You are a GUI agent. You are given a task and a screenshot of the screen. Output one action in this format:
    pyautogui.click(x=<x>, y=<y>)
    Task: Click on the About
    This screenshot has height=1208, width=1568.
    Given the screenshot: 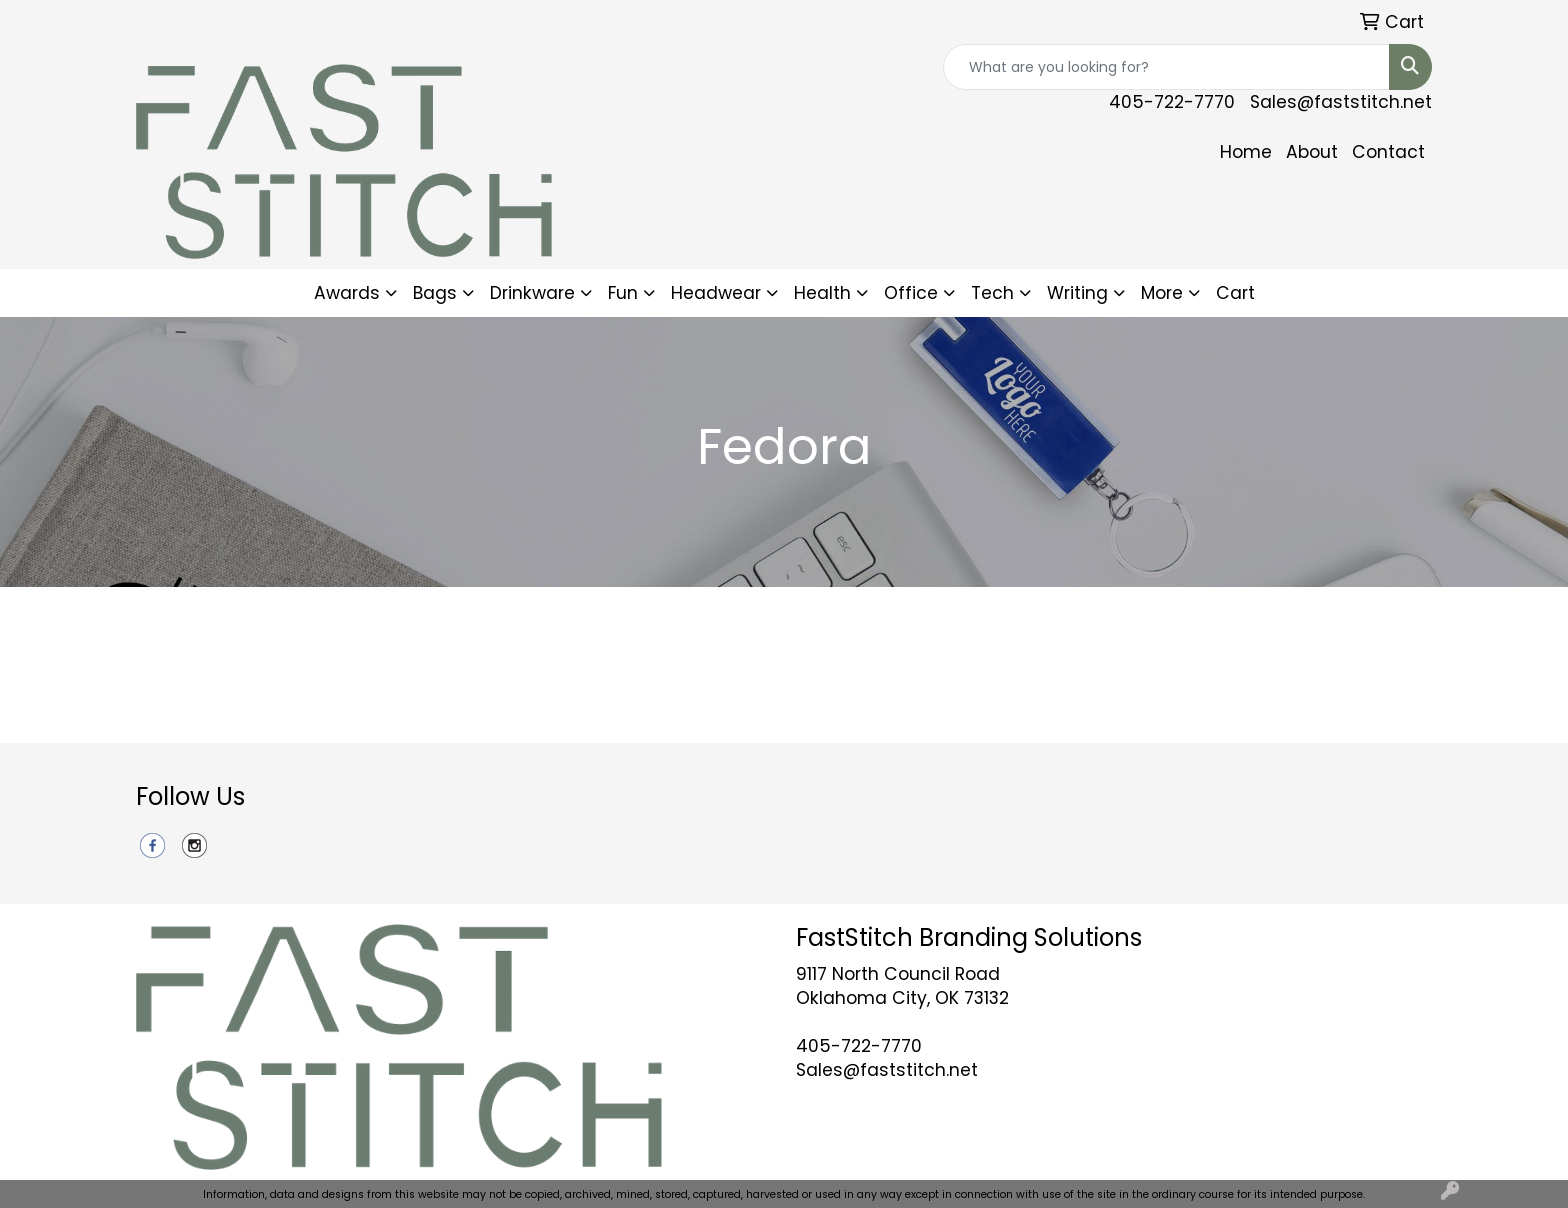 What is the action you would take?
    pyautogui.click(x=1312, y=152)
    